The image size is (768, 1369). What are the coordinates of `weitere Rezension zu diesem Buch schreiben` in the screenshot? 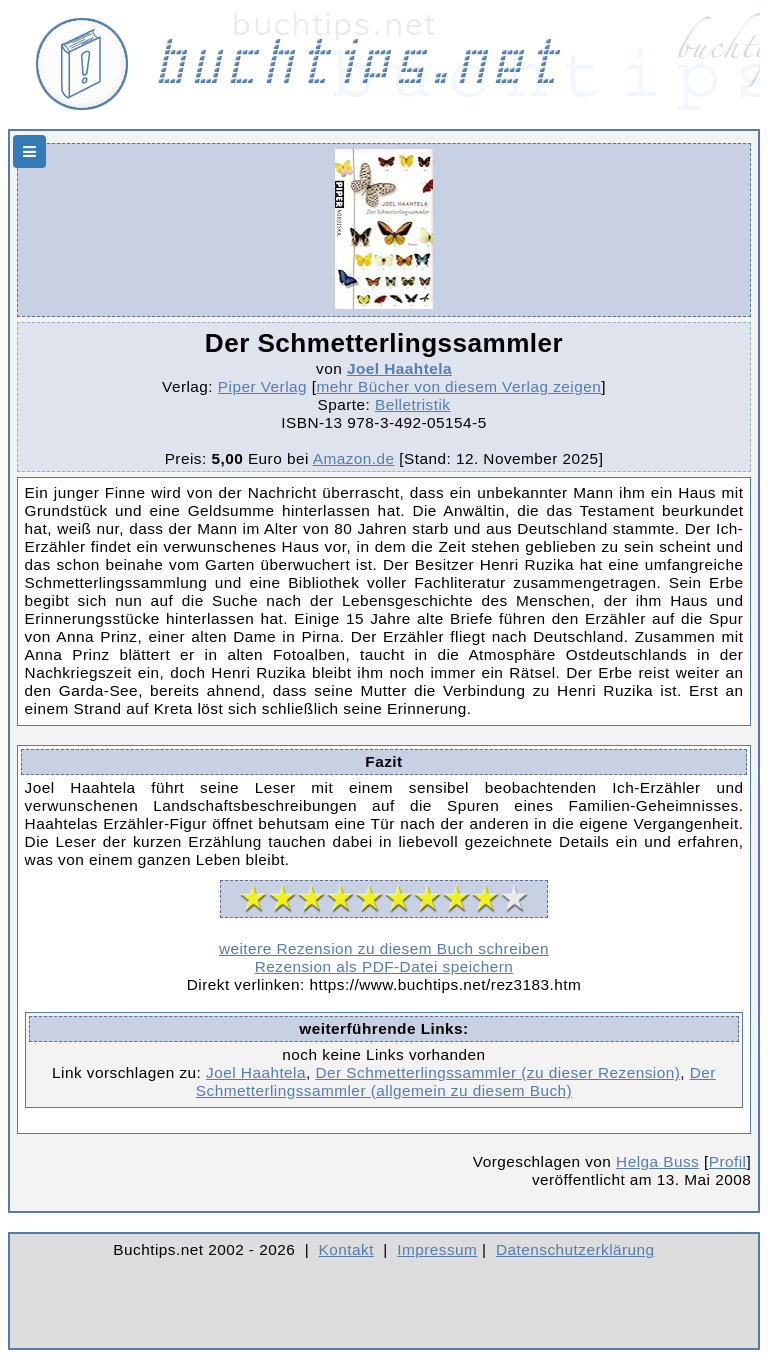 It's located at (384, 948).